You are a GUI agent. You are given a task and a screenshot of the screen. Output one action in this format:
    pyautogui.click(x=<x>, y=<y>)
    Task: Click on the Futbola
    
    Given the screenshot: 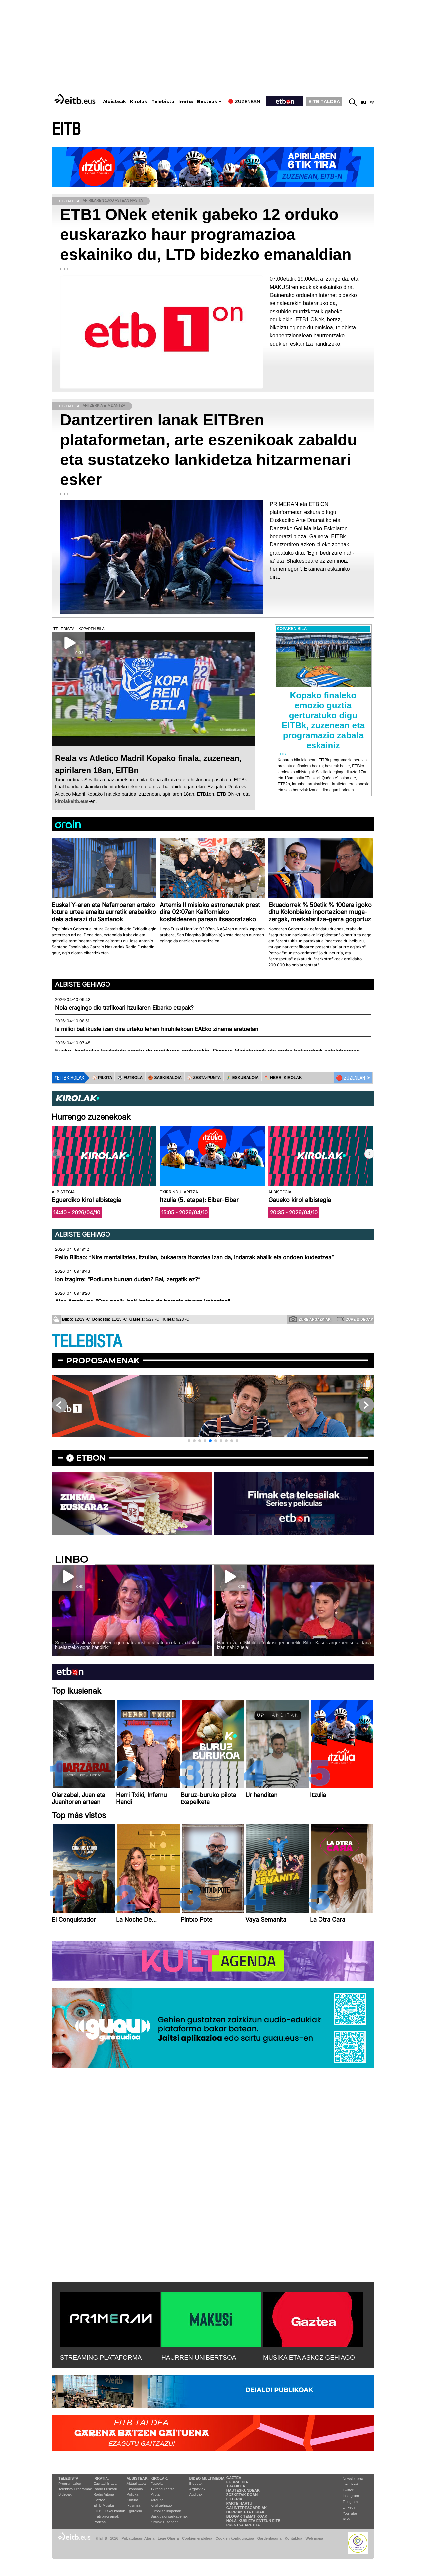 What is the action you would take?
    pyautogui.click(x=156, y=2483)
    